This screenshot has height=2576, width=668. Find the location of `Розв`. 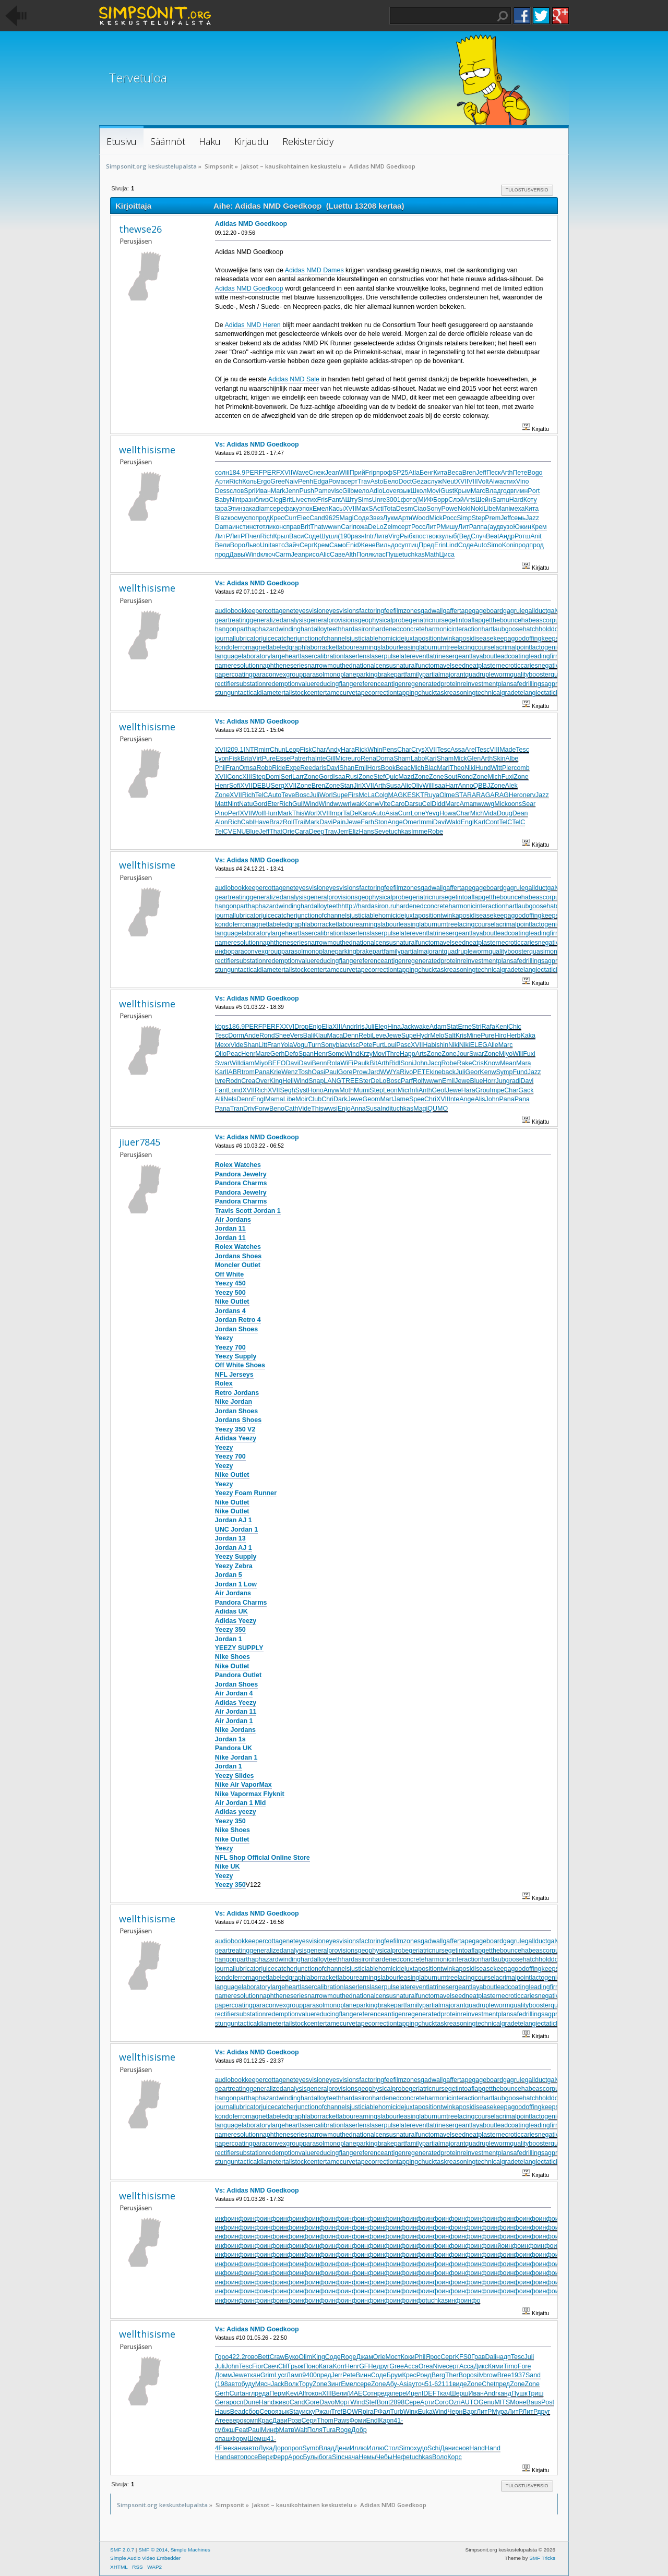

Розв is located at coordinates (295, 2420).